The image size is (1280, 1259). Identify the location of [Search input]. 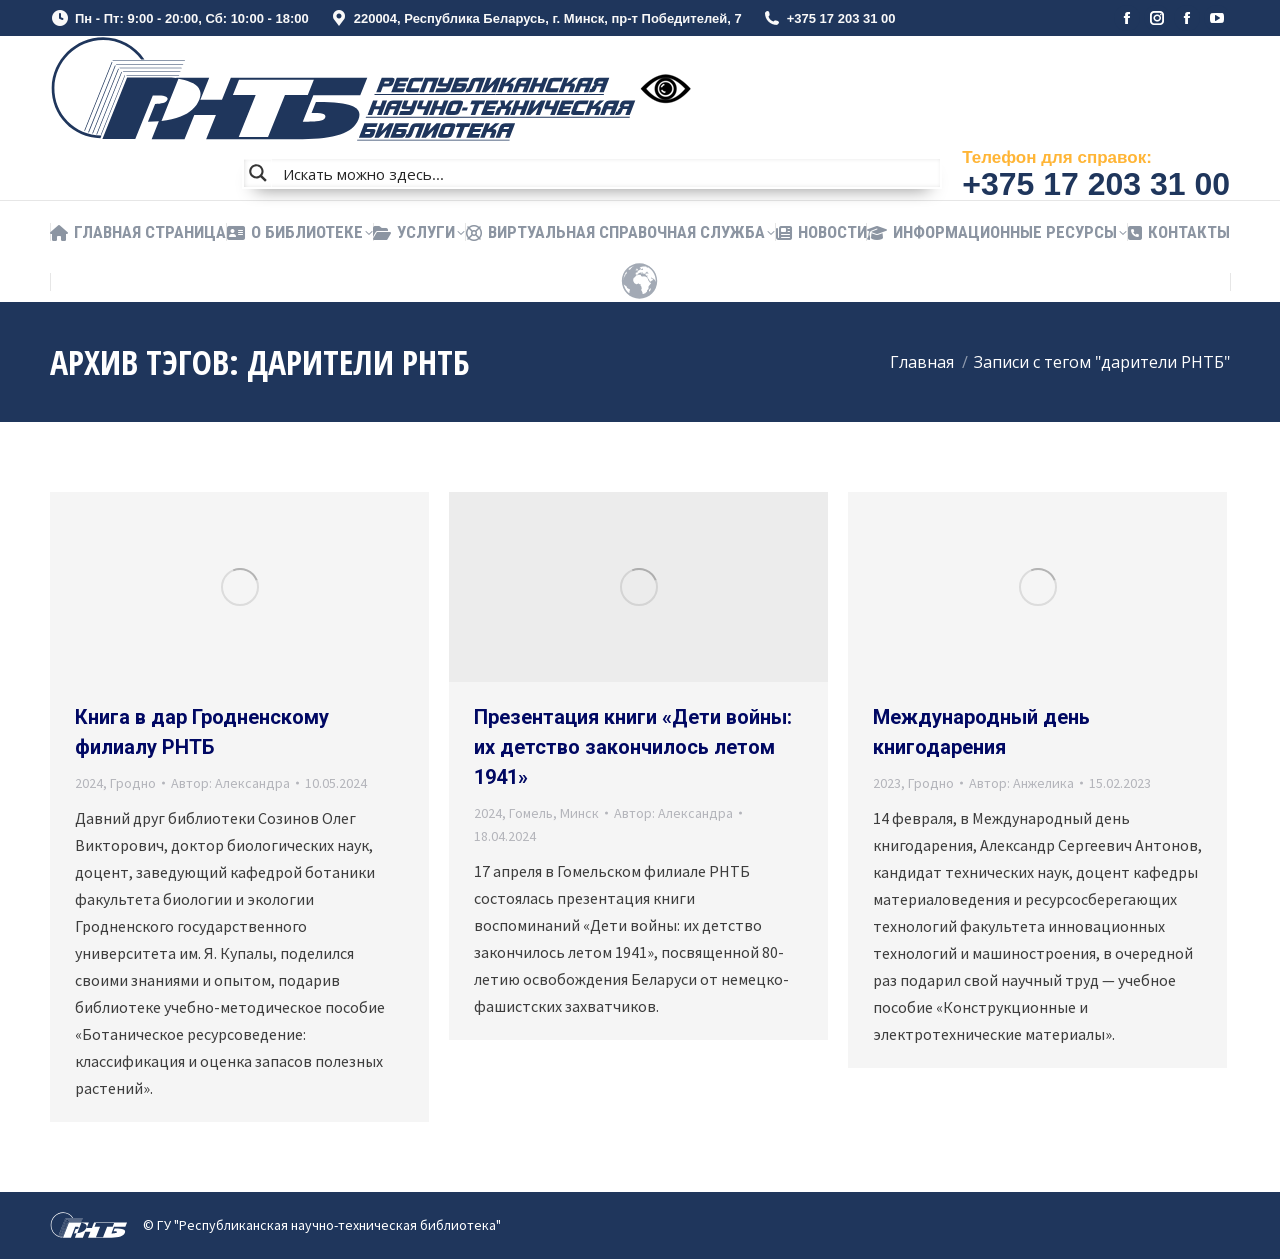
(607, 173).